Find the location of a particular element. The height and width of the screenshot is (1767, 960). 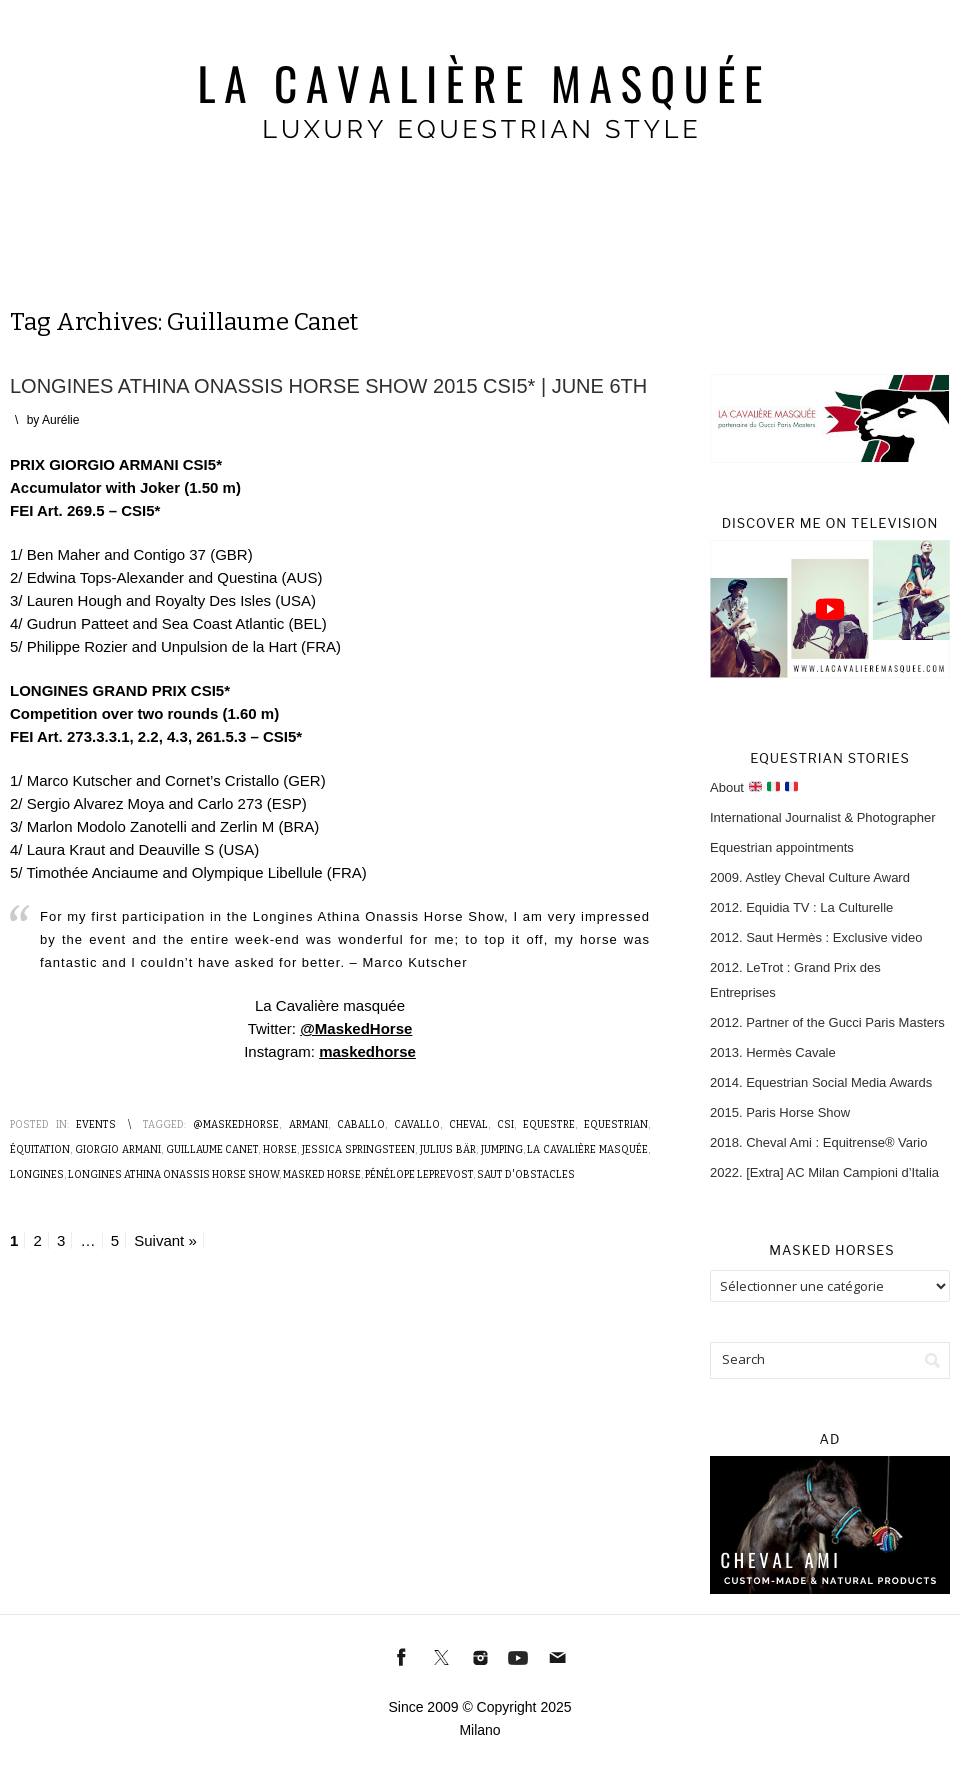

Saut d'obstacles is located at coordinates (526, 1175).